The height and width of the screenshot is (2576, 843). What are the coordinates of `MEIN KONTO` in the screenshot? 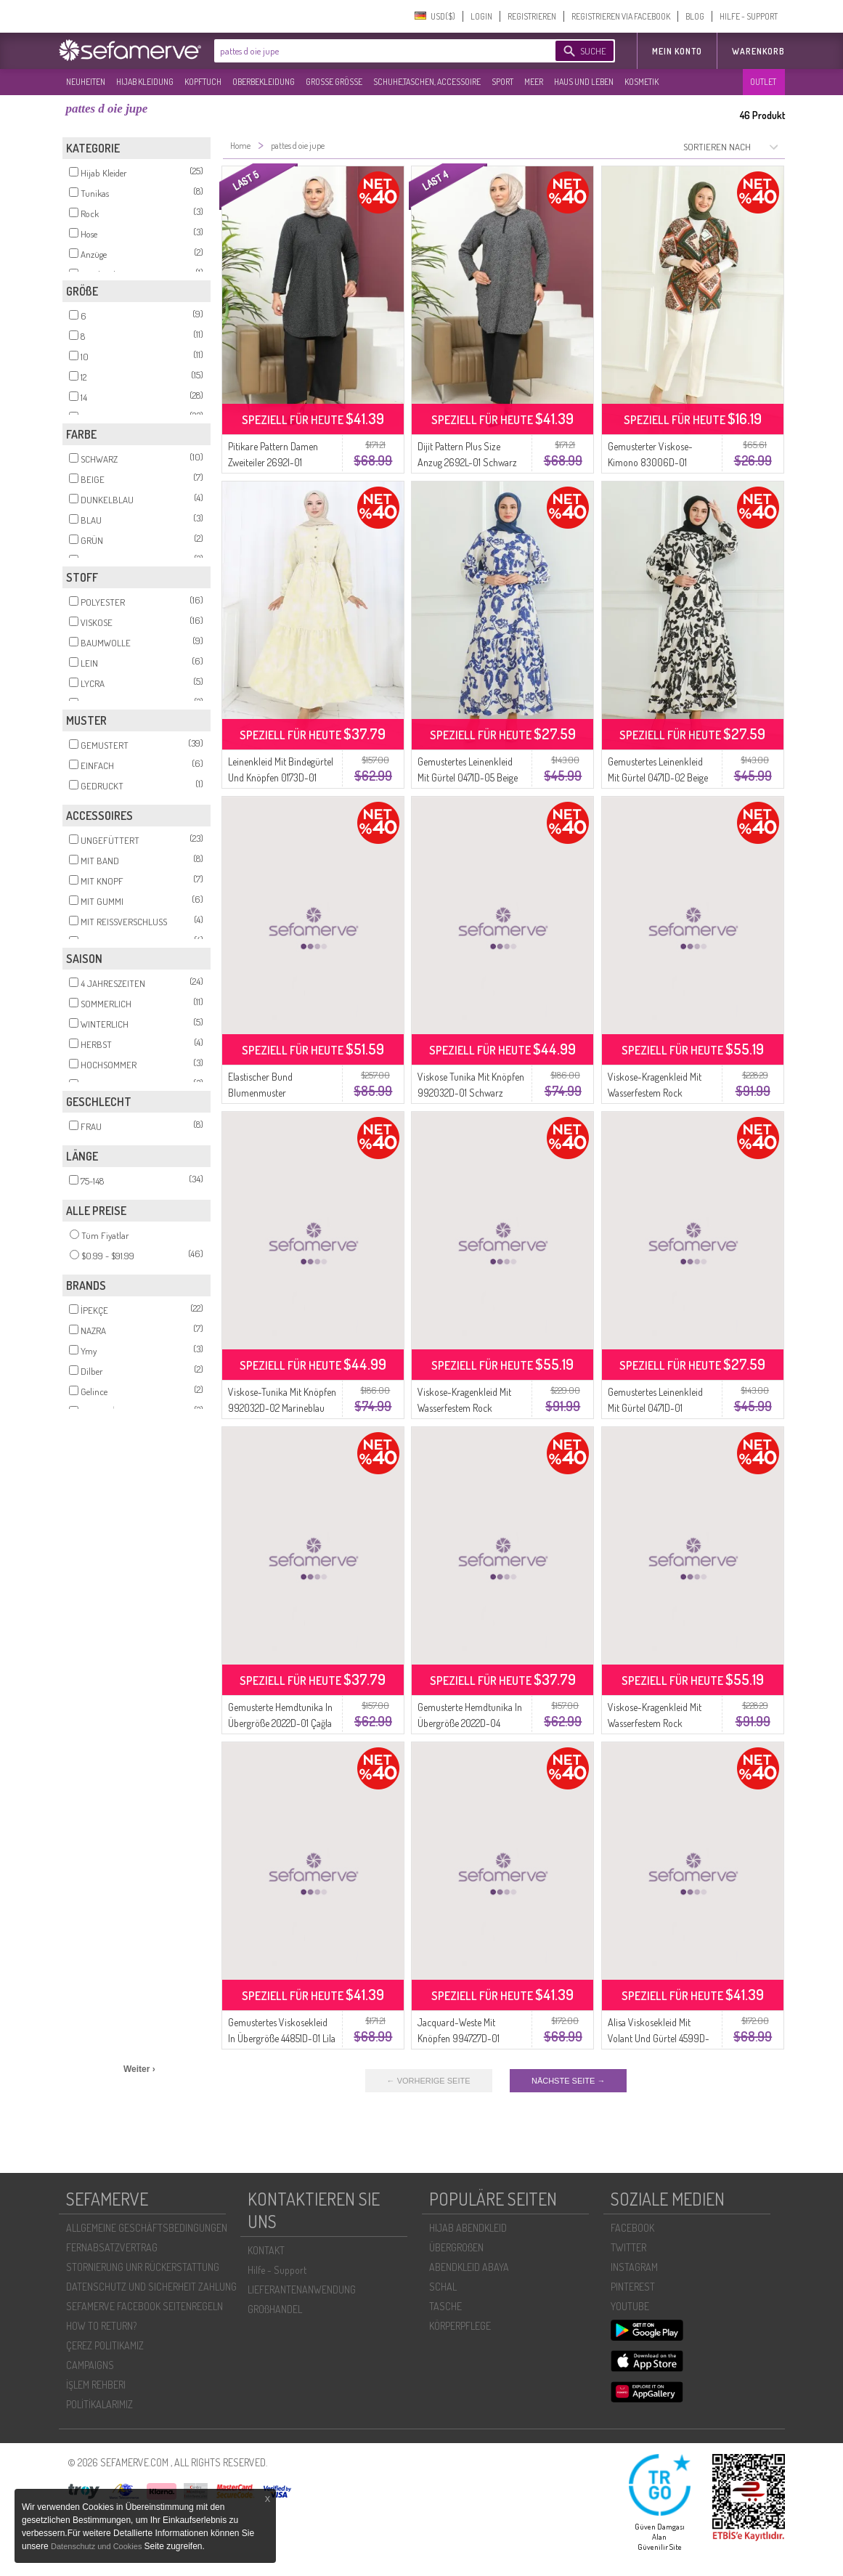 It's located at (677, 51).